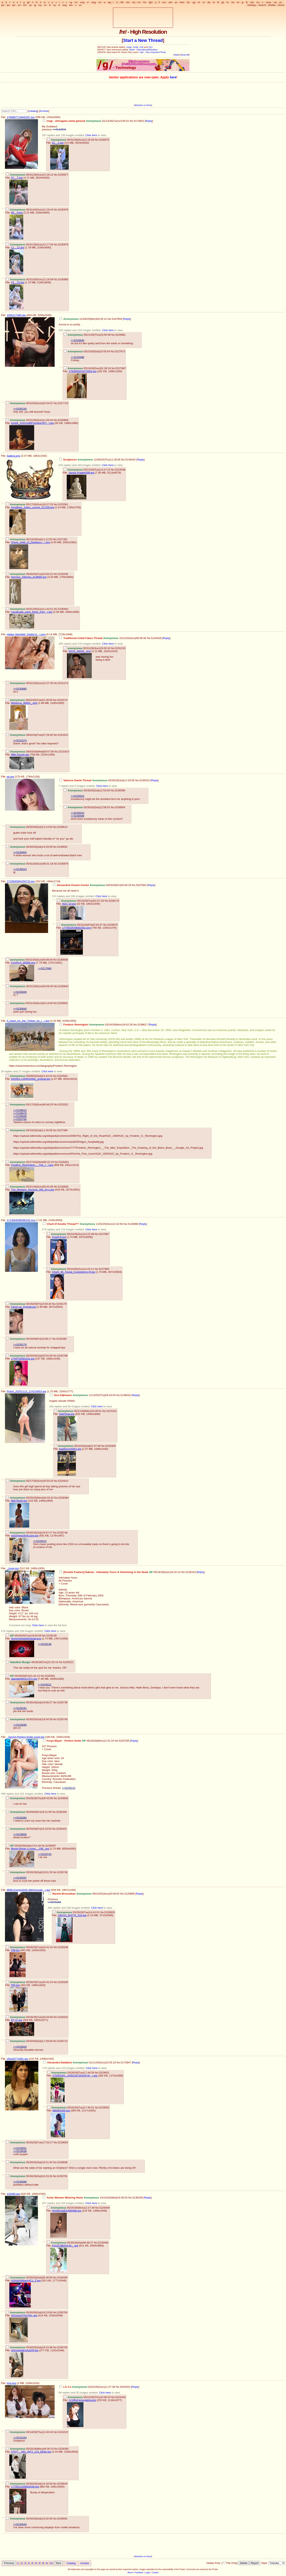 The image size is (286, 2576). I want to click on 1779420548082352.png, so click(76, 927).